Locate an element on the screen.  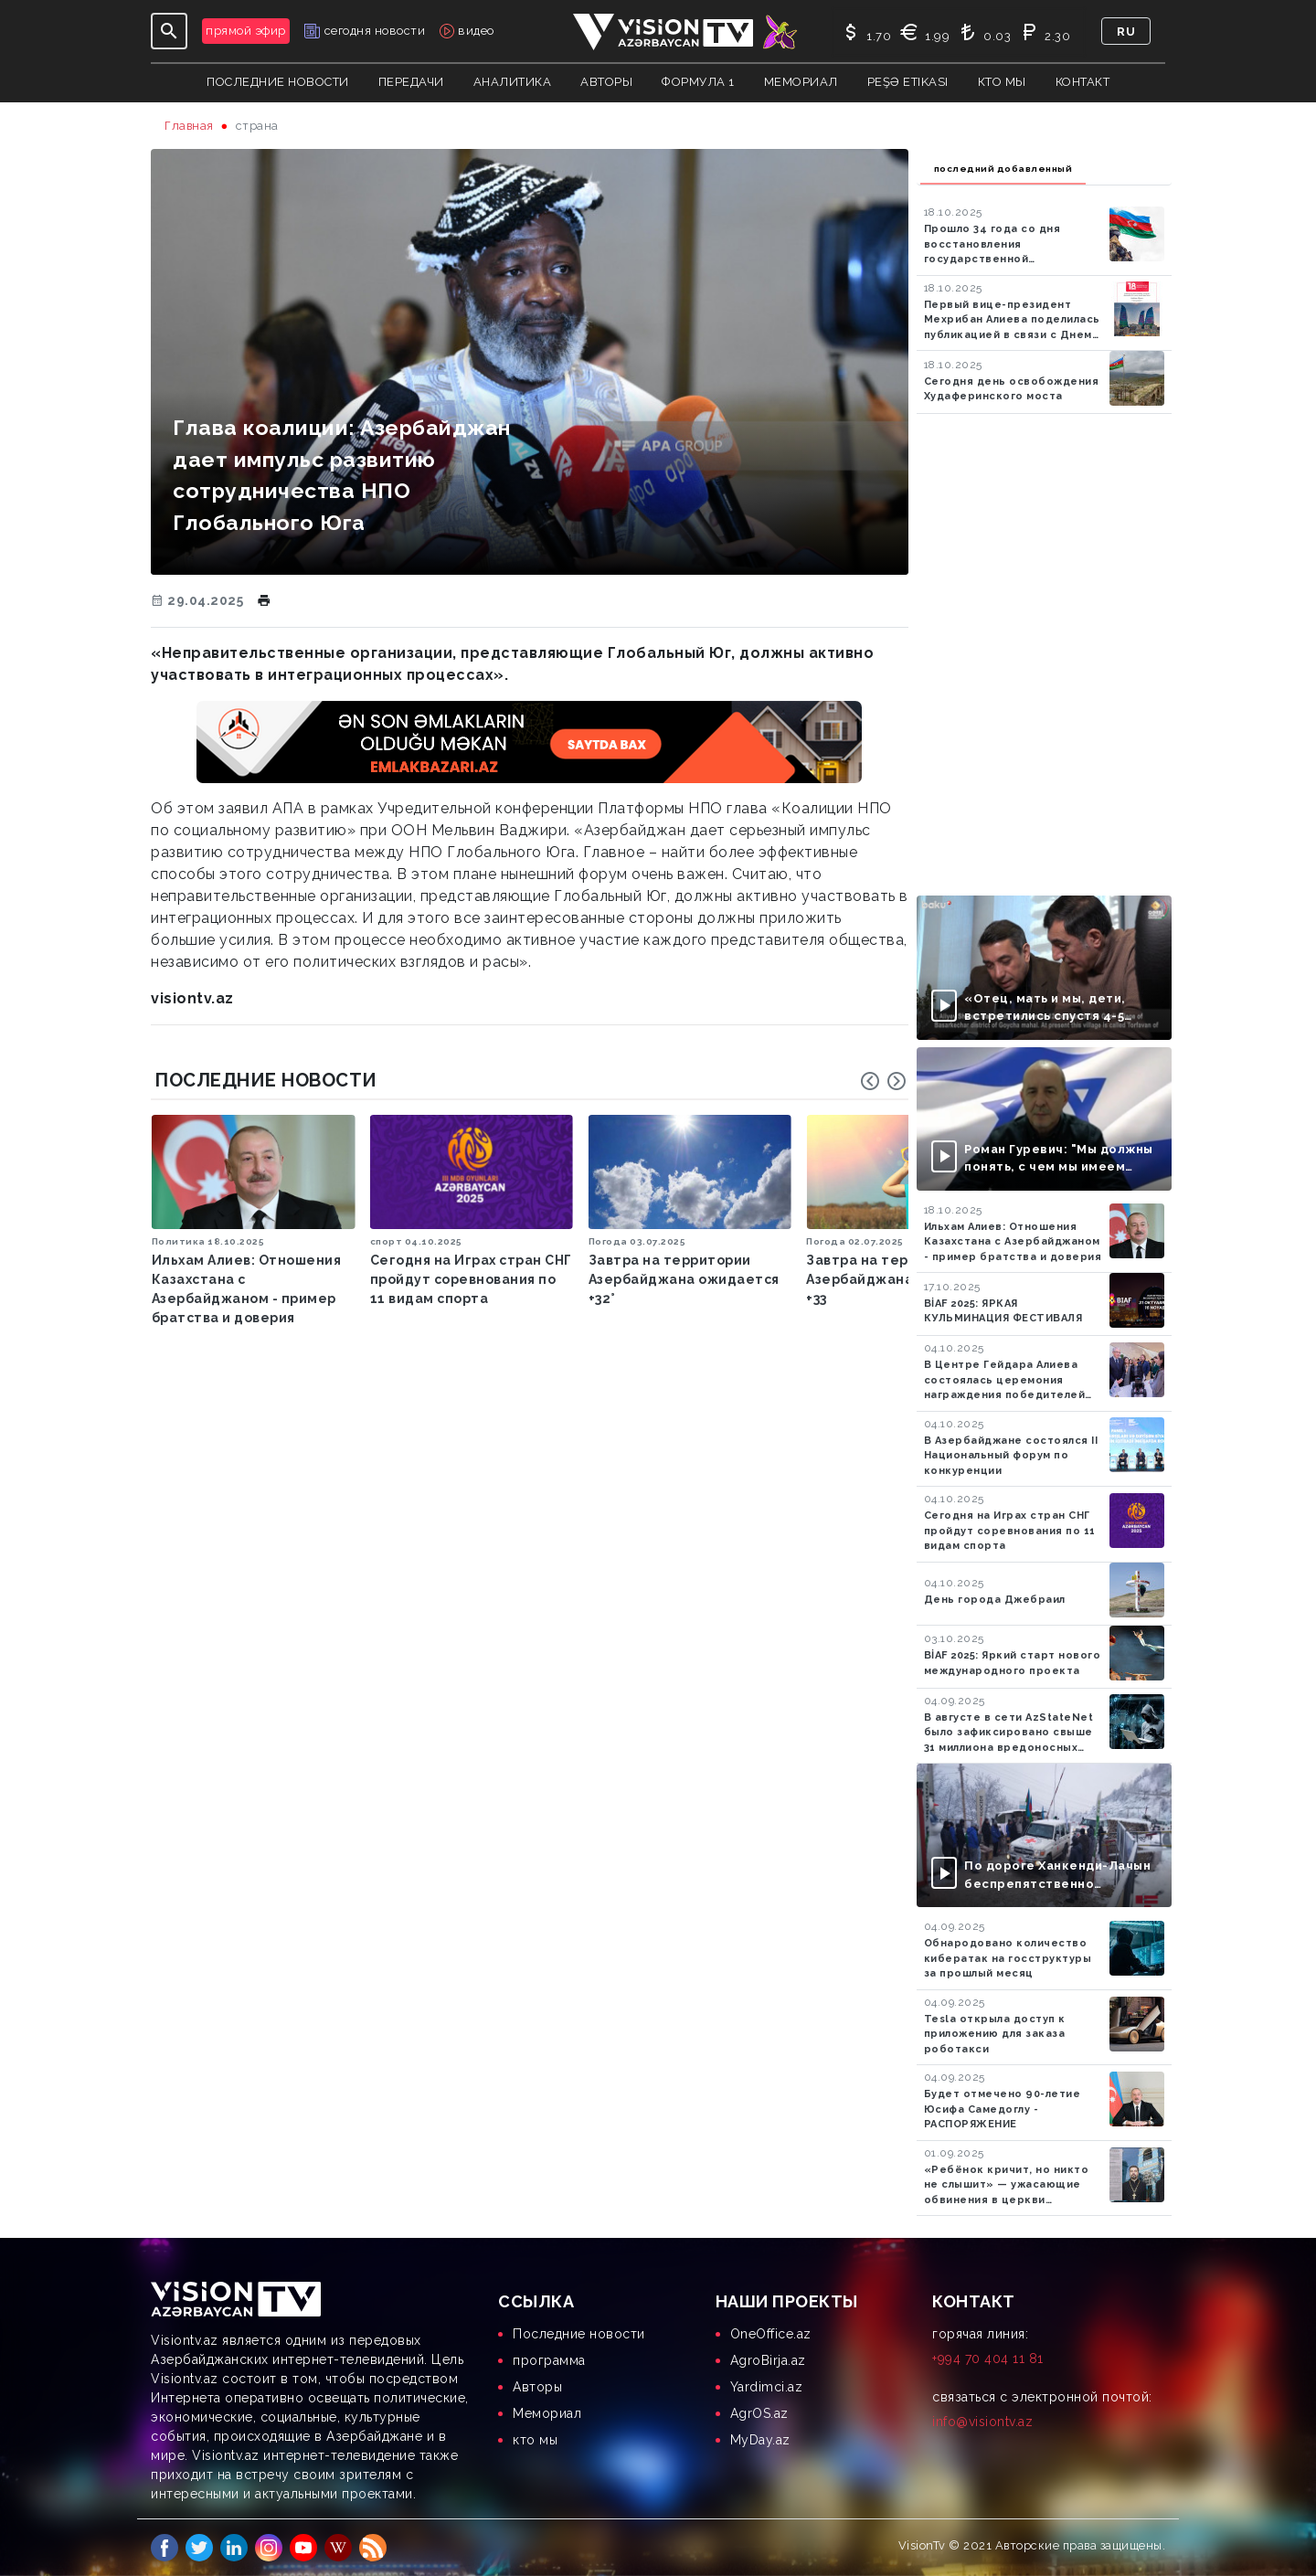
Мемориал [menuitem] is located at coordinates (547, 2413).